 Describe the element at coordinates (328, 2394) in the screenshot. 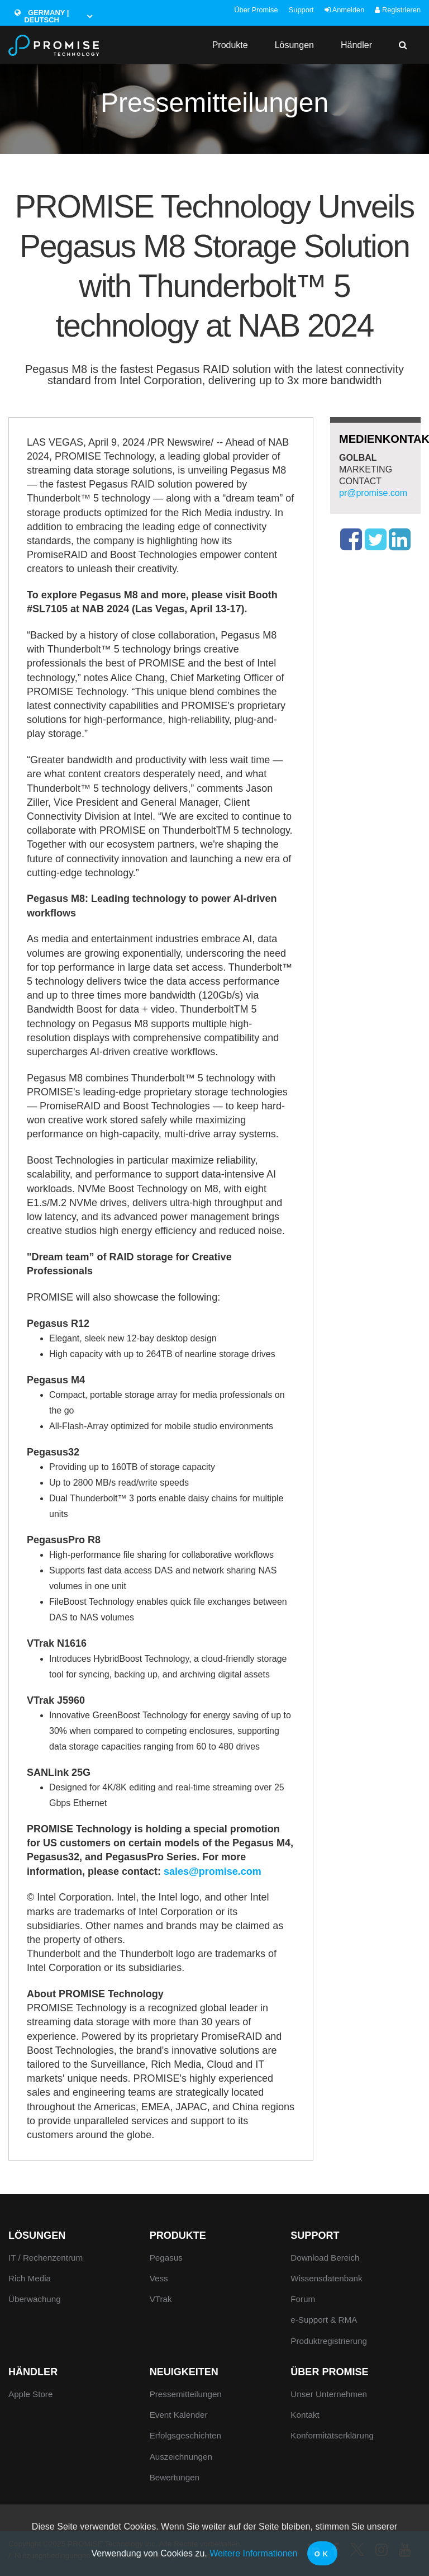

I see `Unser Unternehmen` at that location.